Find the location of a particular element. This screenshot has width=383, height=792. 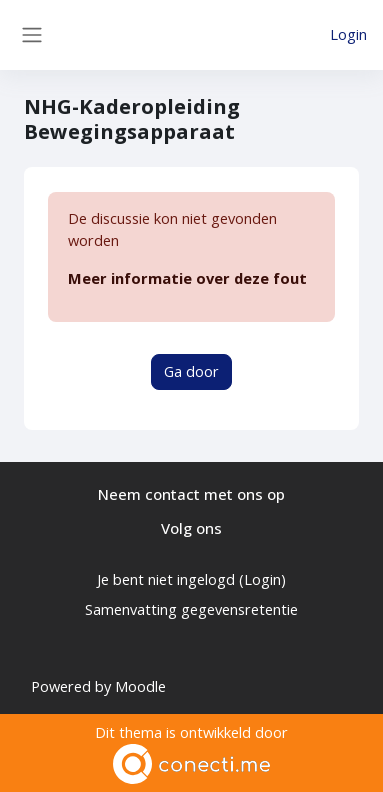

Ga door is located at coordinates (191, 371).